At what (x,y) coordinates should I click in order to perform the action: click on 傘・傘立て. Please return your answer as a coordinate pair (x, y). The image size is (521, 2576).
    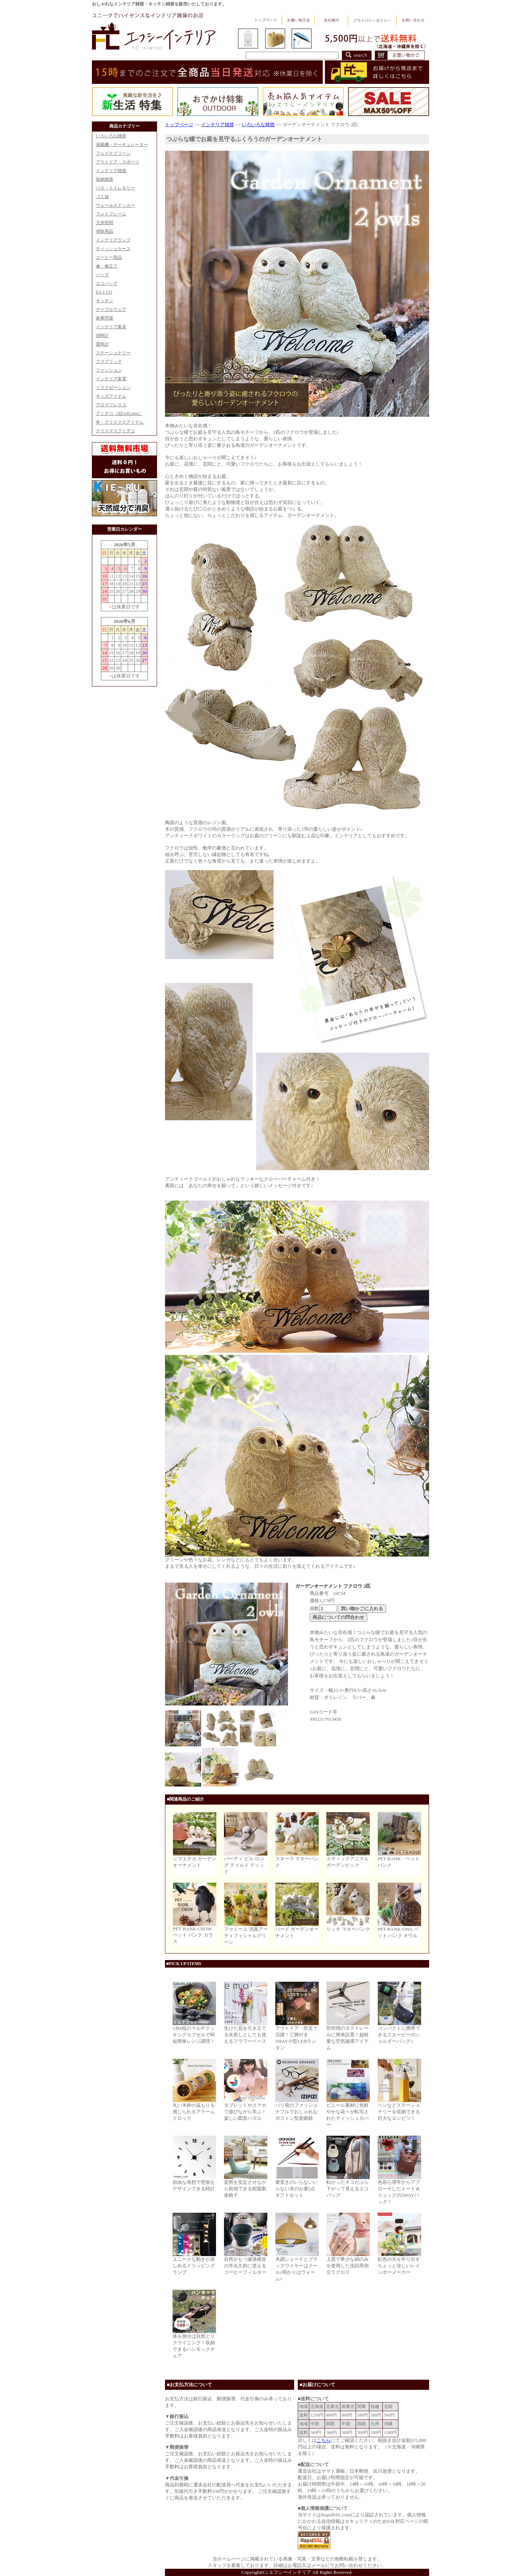
    Looking at the image, I should click on (107, 266).